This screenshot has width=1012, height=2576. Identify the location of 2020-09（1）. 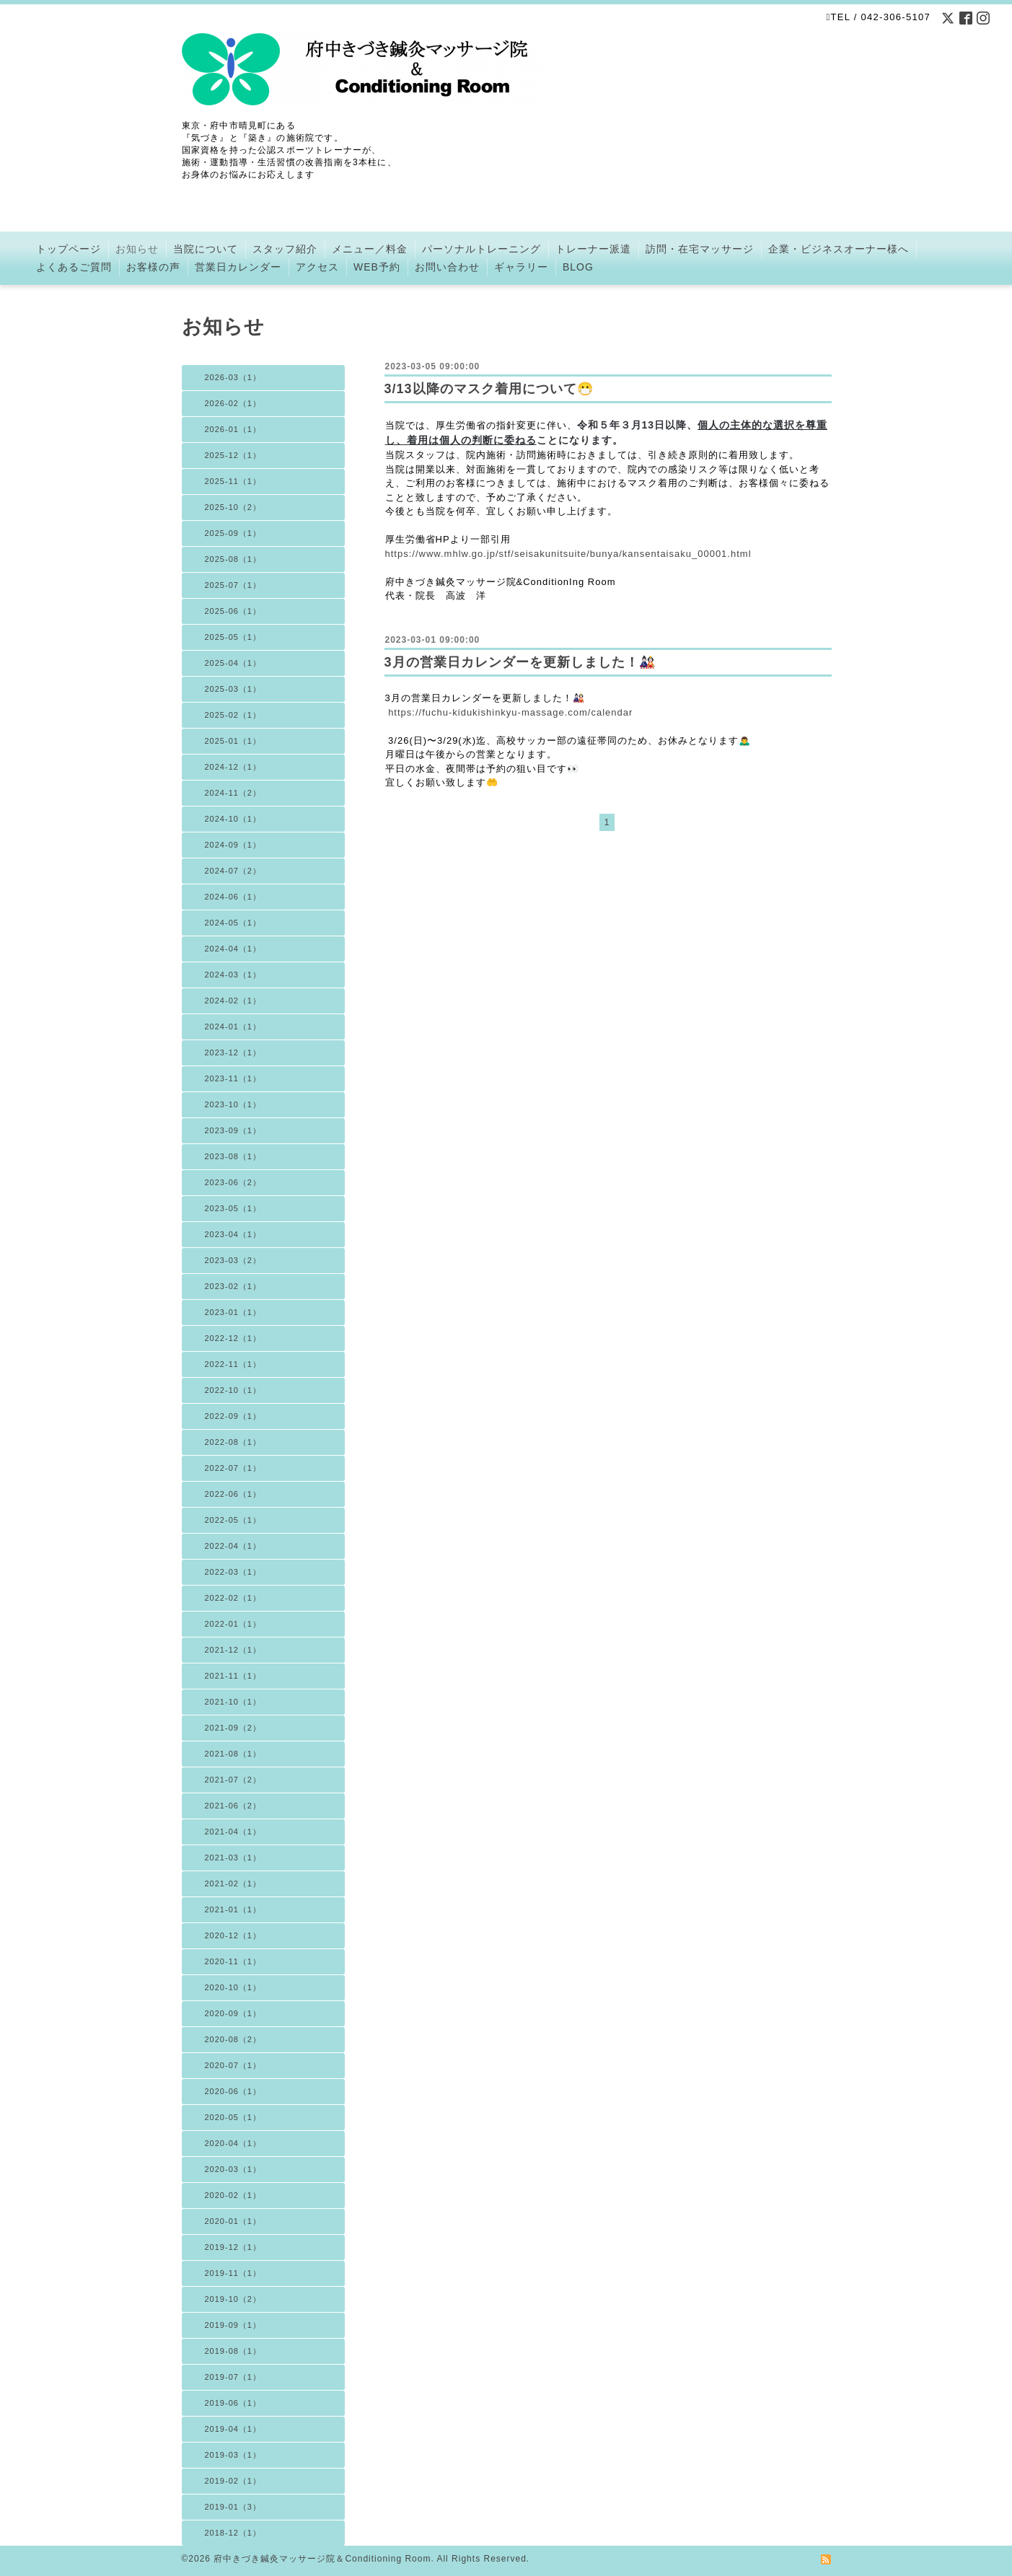
(233, 2013).